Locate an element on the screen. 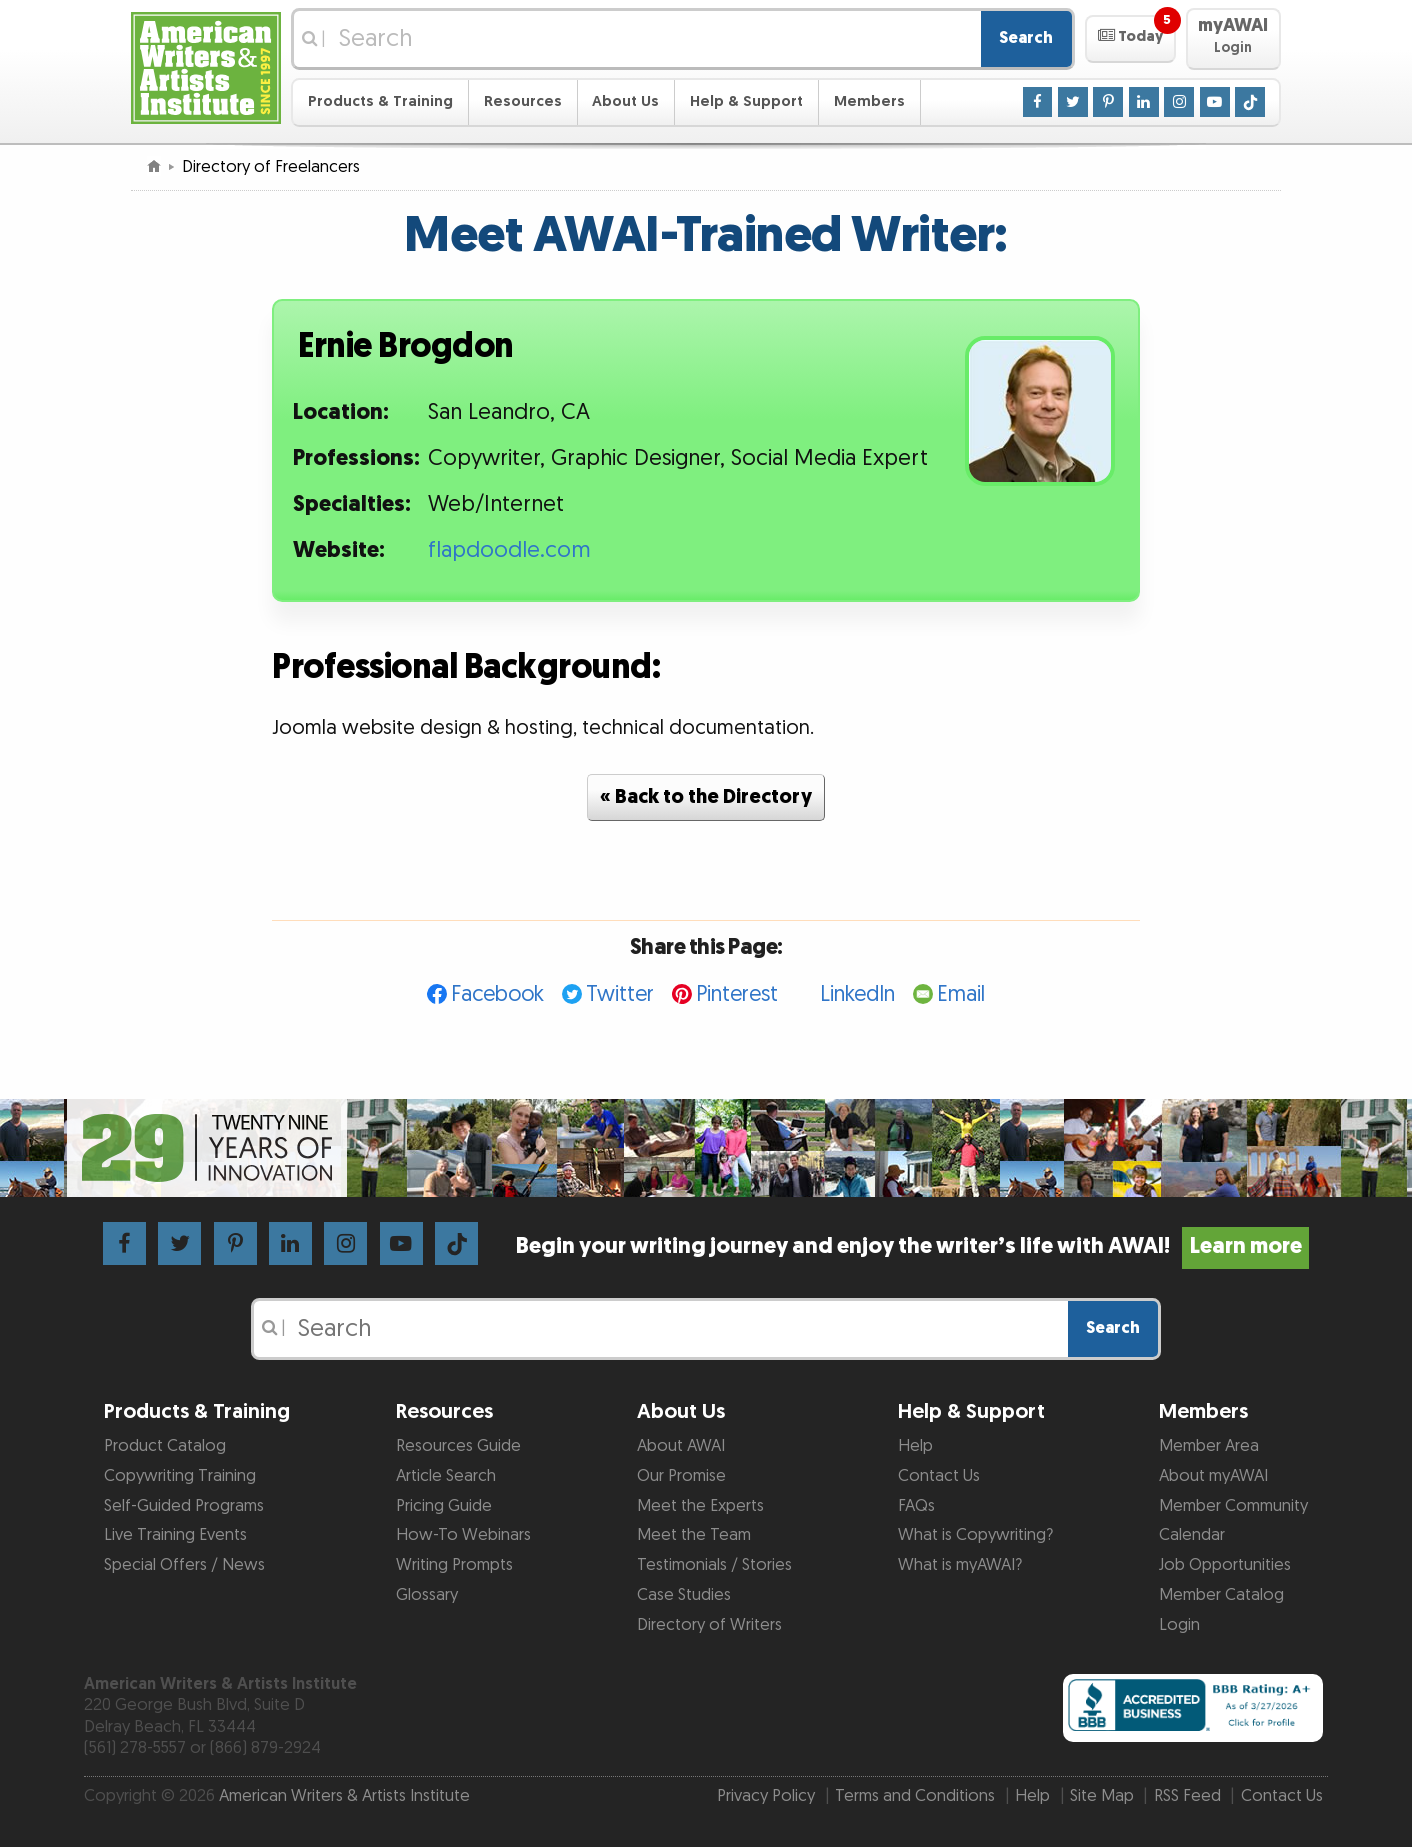  American Writers & Artists Institute is located at coordinates (344, 1796).